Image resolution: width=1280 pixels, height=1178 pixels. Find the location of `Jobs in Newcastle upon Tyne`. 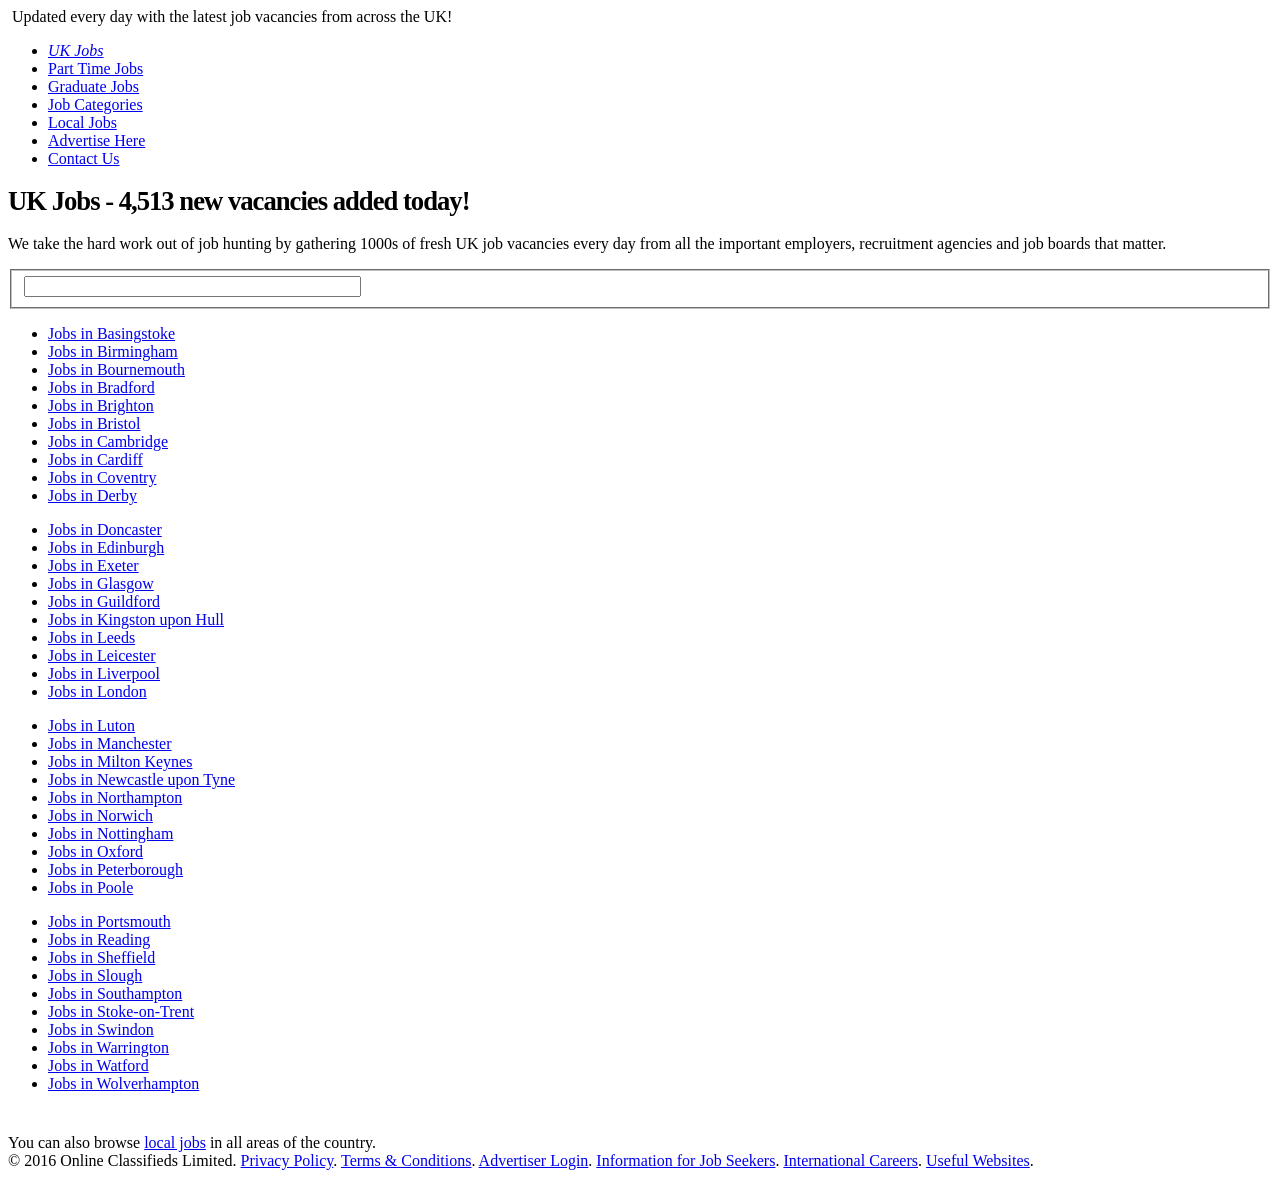

Jobs in Newcastle upon Tyne is located at coordinates (141, 779).